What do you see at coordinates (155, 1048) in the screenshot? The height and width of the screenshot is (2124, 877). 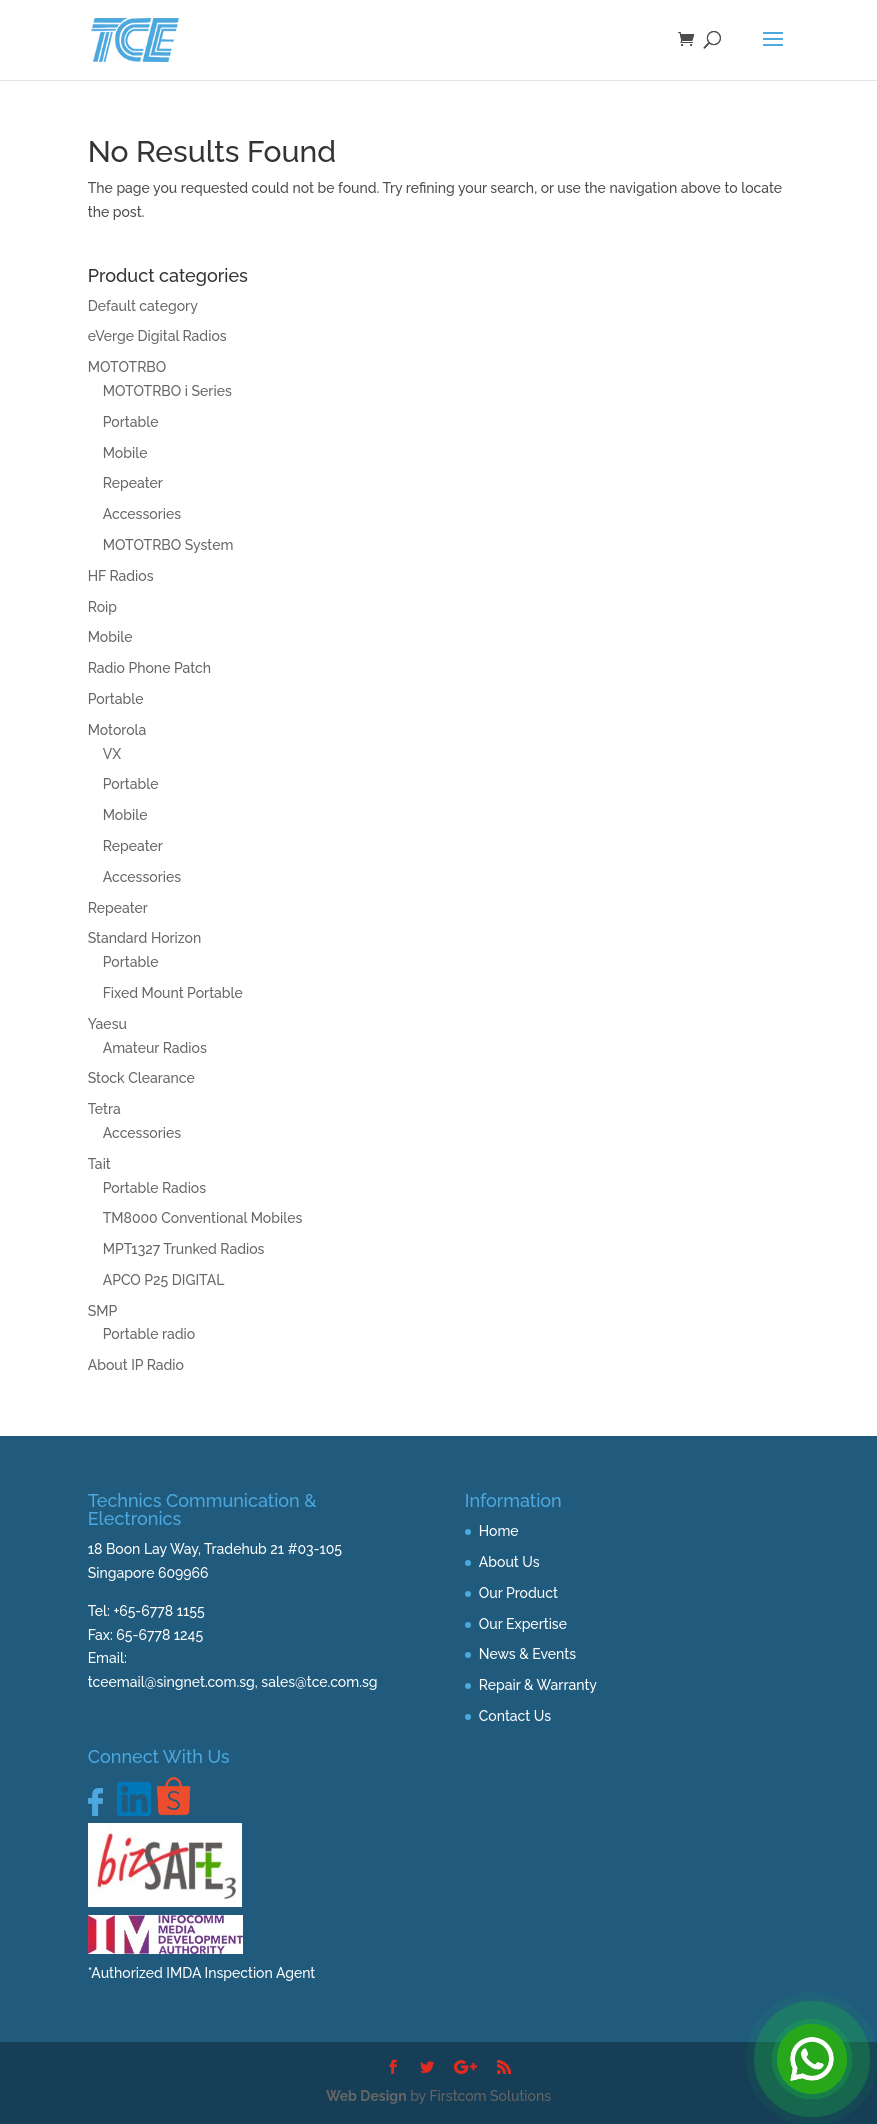 I see `Amateur Radios` at bounding box center [155, 1048].